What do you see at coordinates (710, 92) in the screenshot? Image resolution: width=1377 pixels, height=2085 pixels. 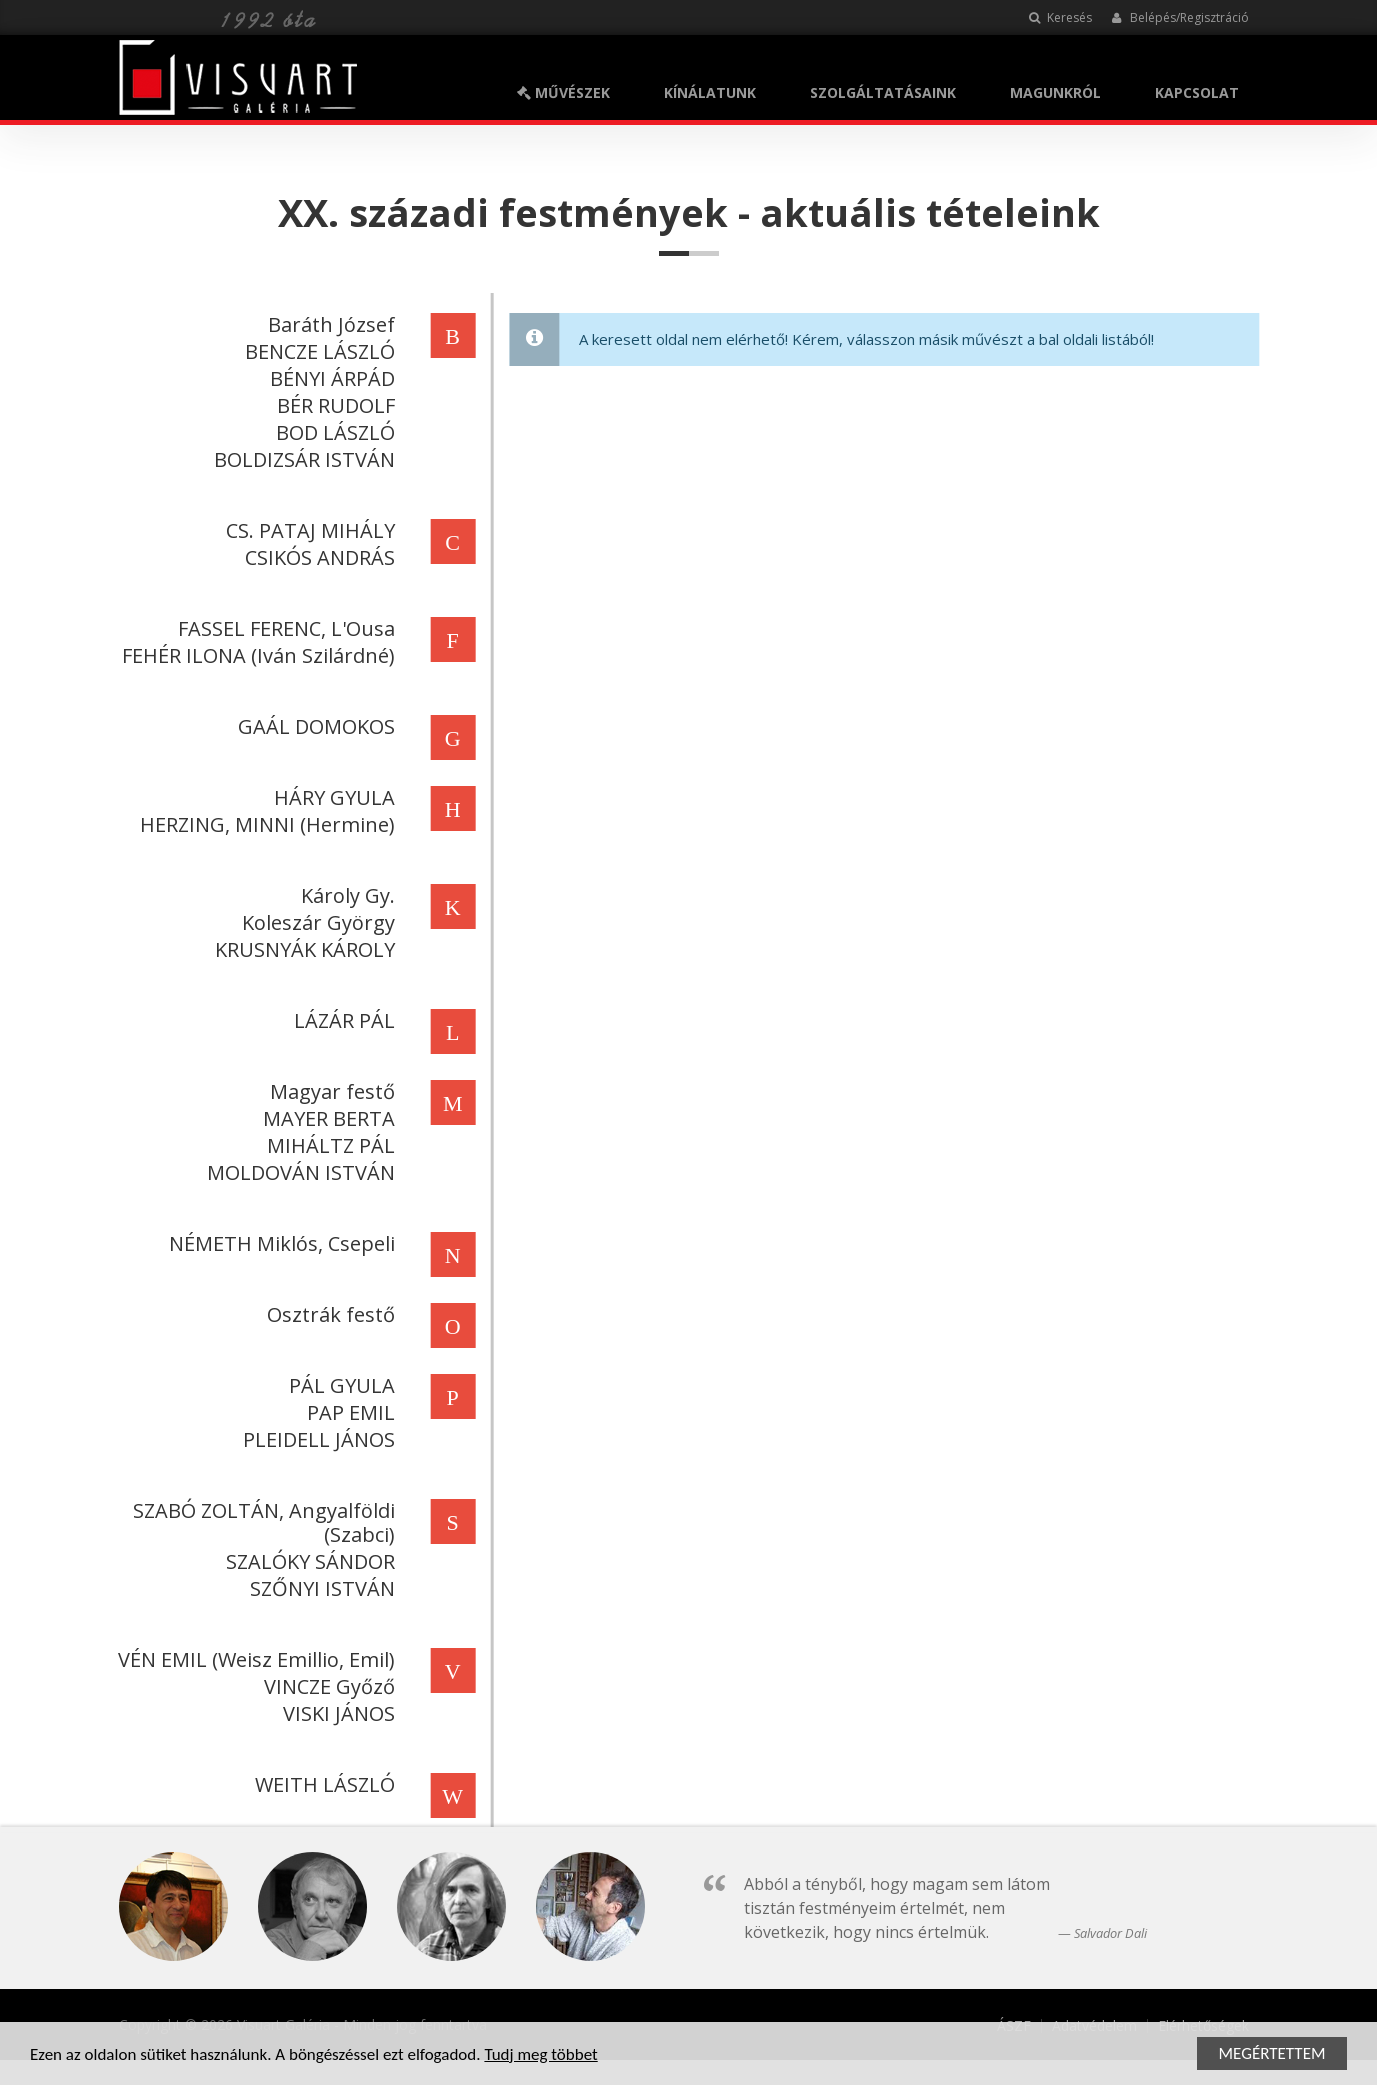 I see `KÍNÁLATUNK` at bounding box center [710, 92].